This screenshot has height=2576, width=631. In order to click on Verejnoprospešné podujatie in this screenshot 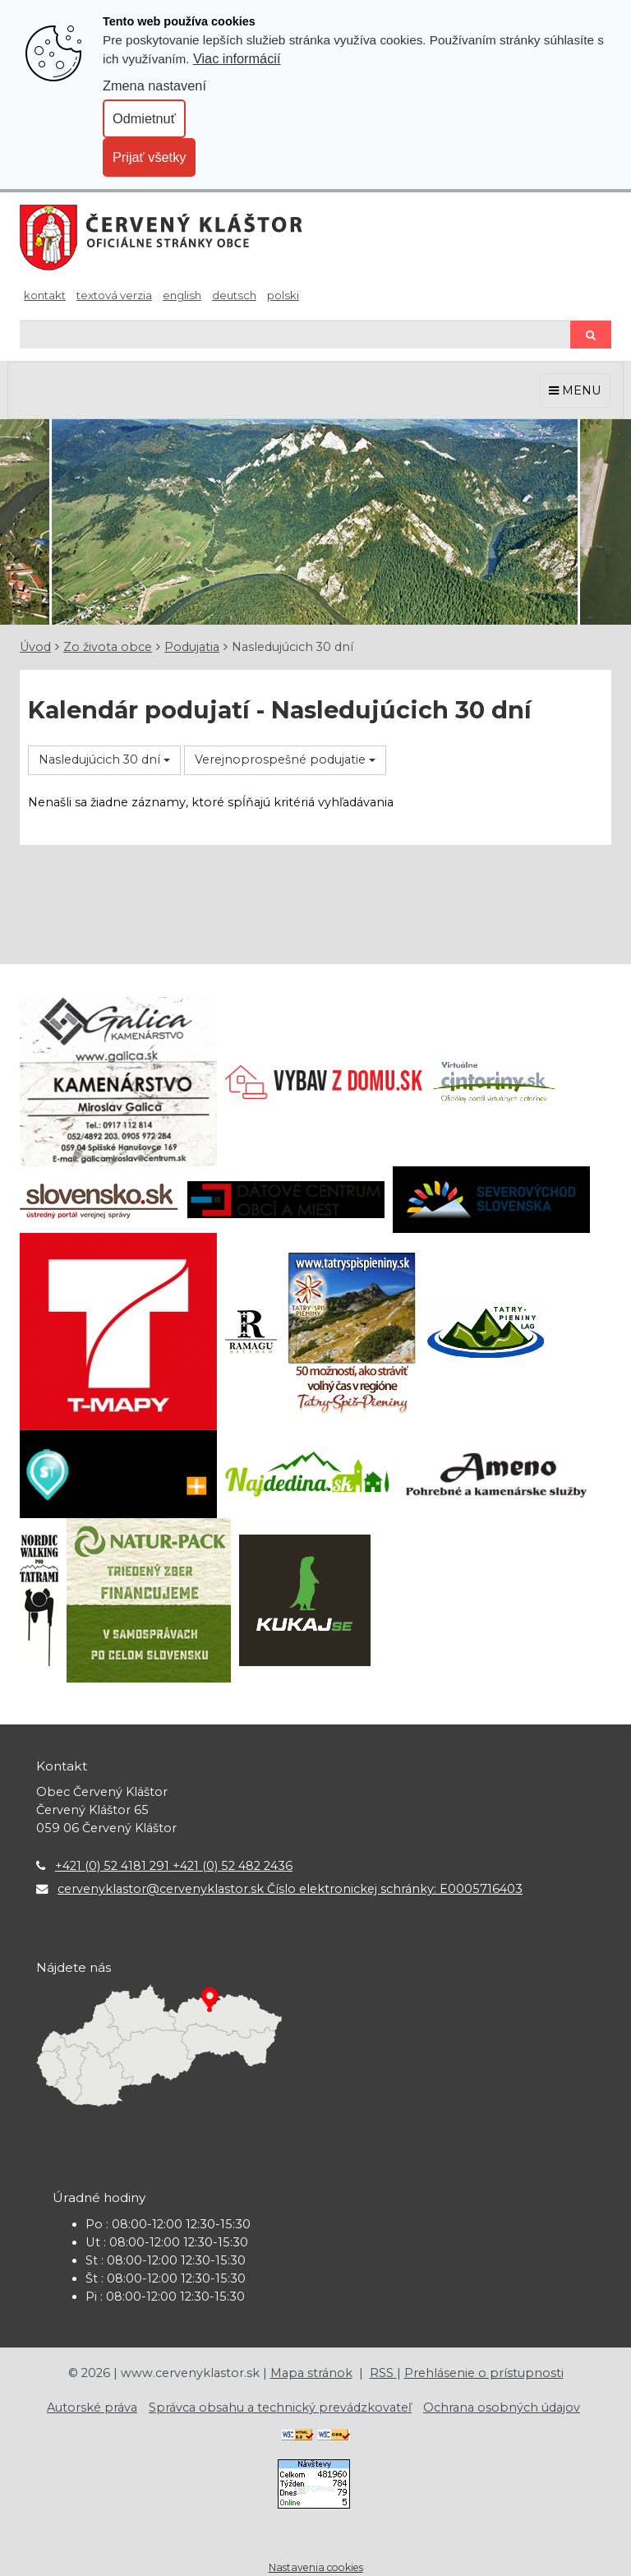, I will do `click(285, 759)`.